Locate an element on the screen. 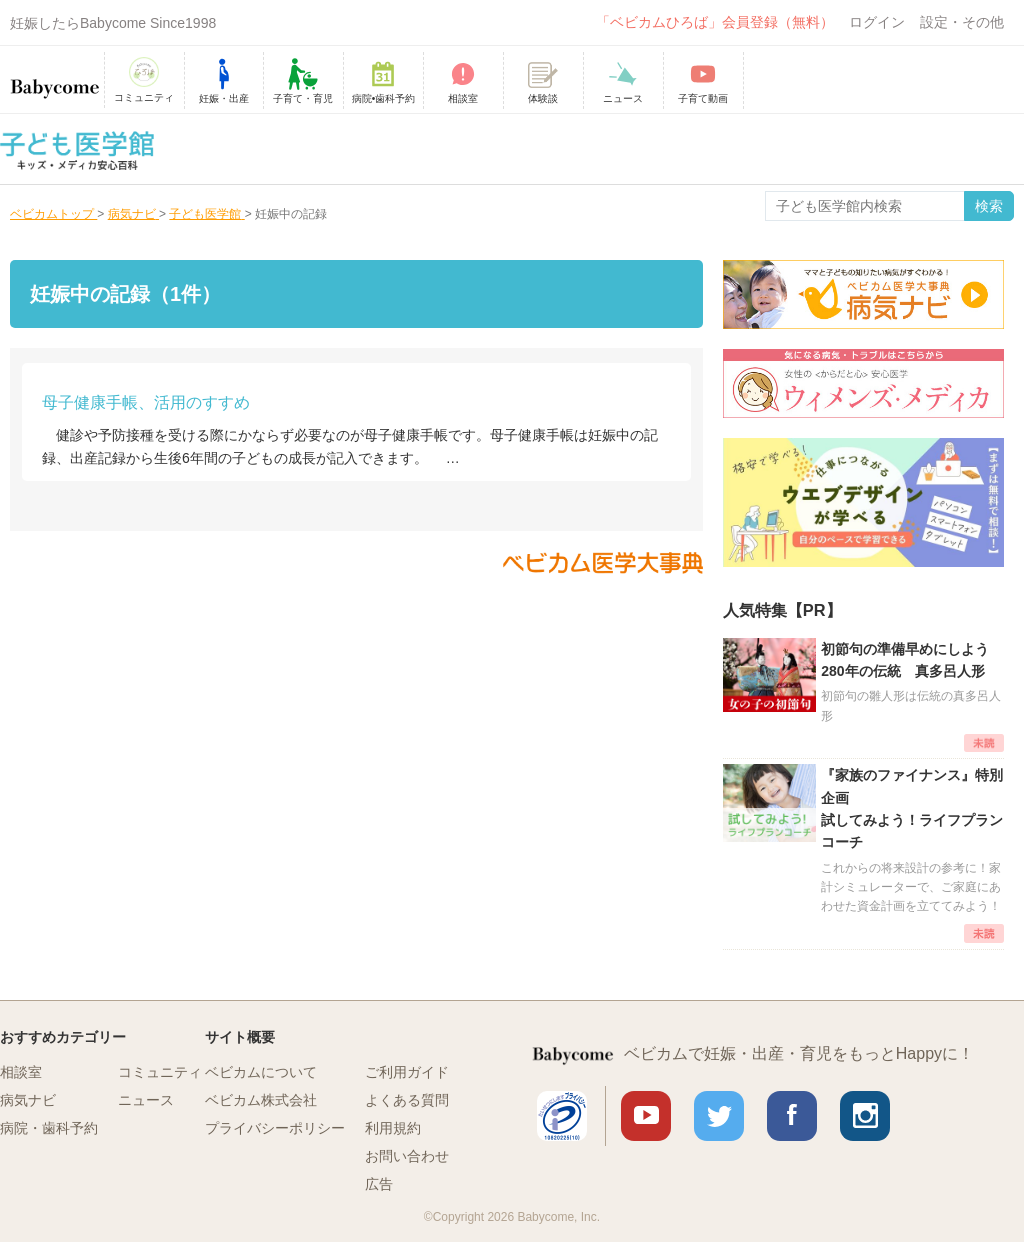  ベビカム株式会社 is located at coordinates (261, 1100).